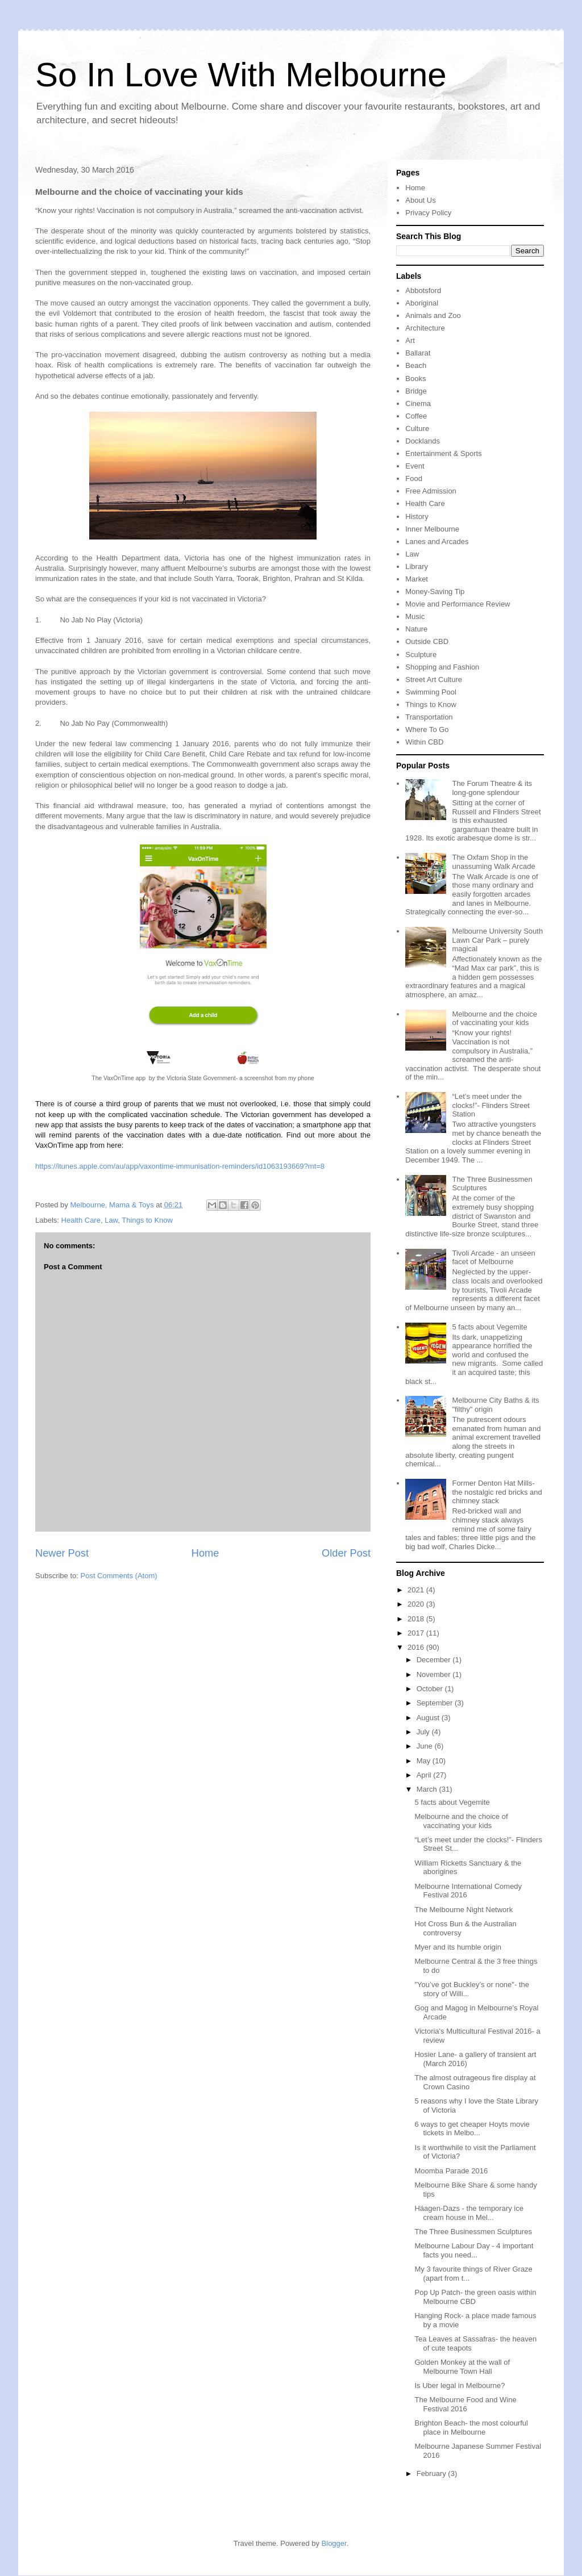 The height and width of the screenshot is (2576, 582). What do you see at coordinates (205, 1553) in the screenshot?
I see `Home` at bounding box center [205, 1553].